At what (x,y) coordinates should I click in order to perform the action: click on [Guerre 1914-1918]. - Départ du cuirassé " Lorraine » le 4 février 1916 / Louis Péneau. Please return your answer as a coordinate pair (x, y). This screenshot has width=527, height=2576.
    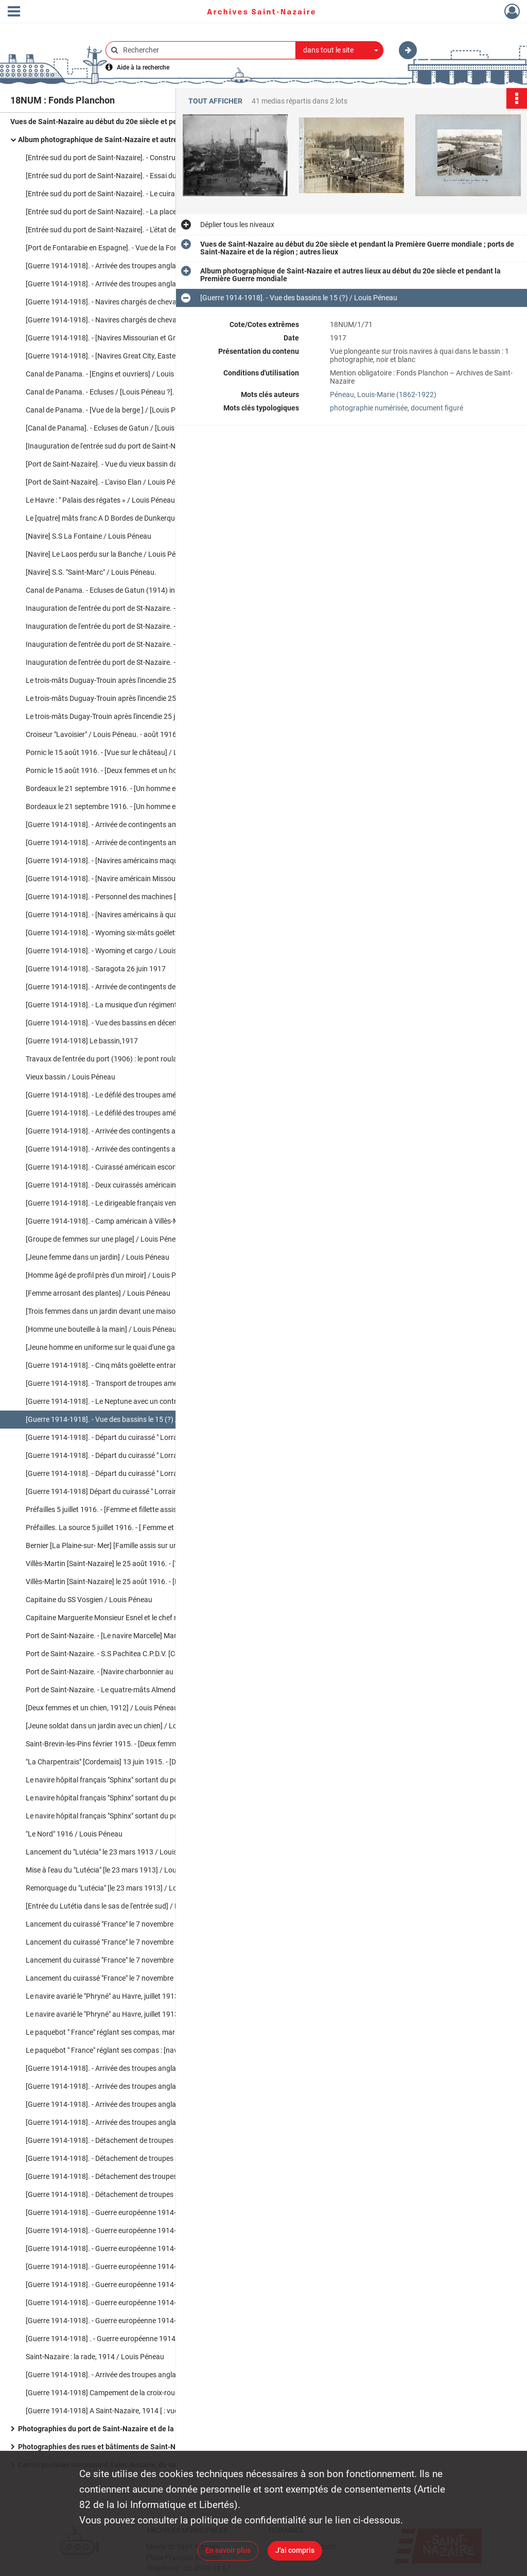
    Looking at the image, I should click on (129, 1437).